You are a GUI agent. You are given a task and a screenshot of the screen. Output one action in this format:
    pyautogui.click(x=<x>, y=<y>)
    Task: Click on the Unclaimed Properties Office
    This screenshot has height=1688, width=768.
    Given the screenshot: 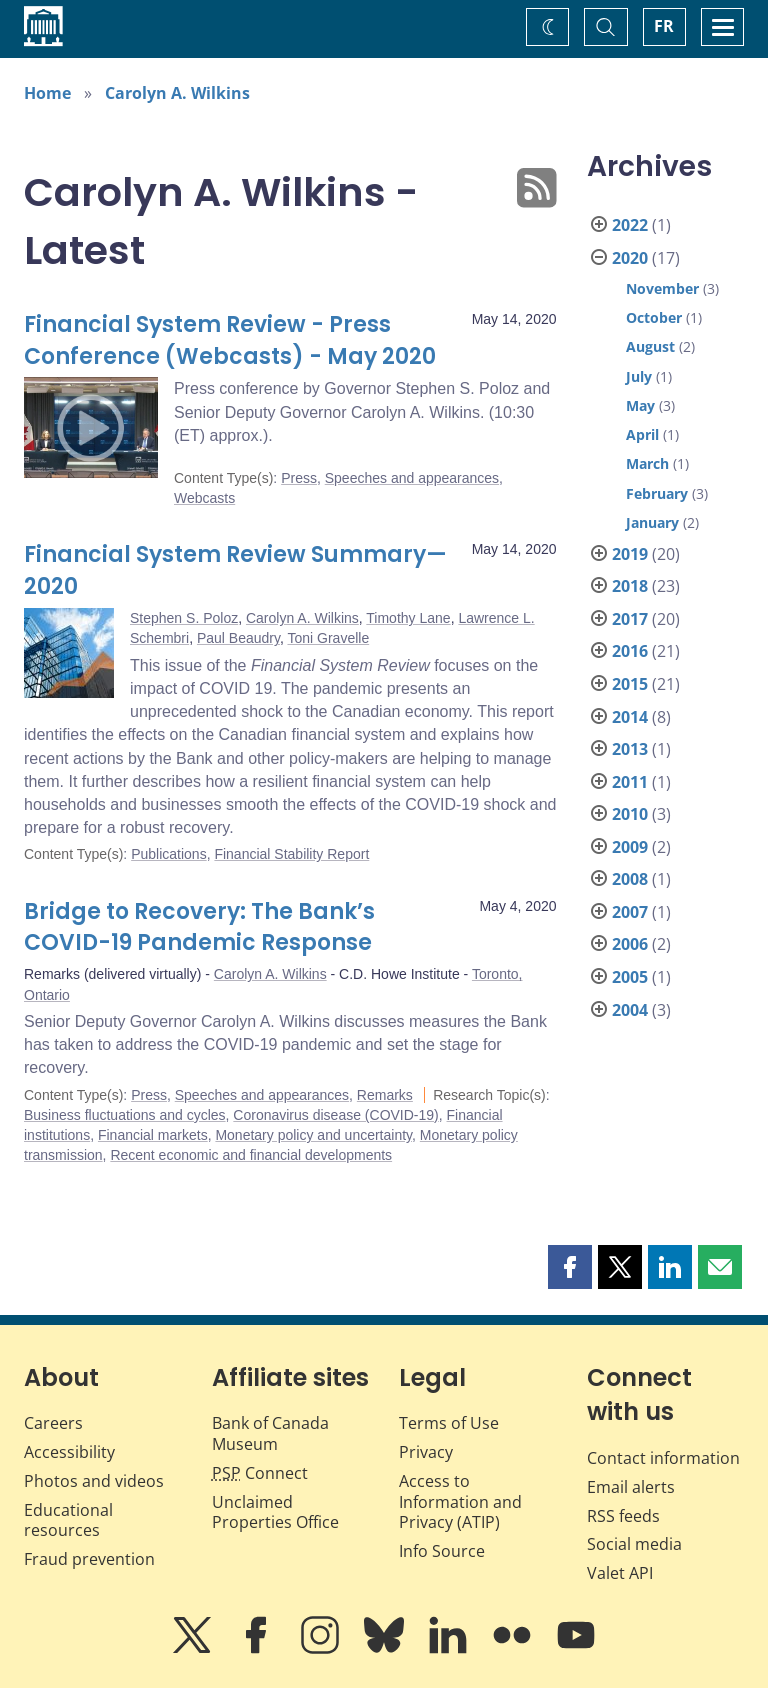 What is the action you would take?
    pyautogui.click(x=275, y=1512)
    